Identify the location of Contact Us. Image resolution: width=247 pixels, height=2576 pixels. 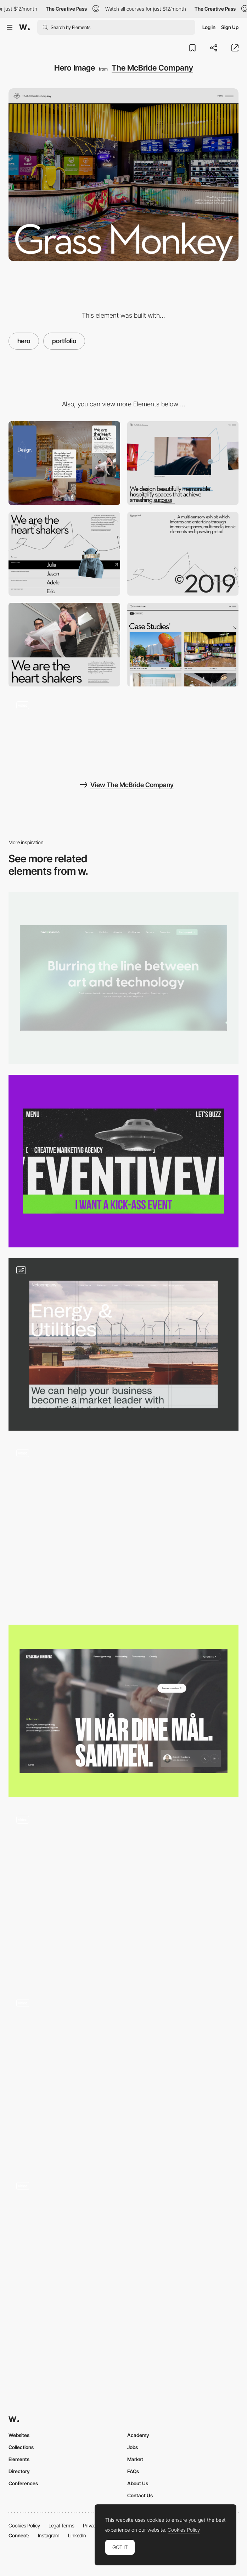
(140, 2495).